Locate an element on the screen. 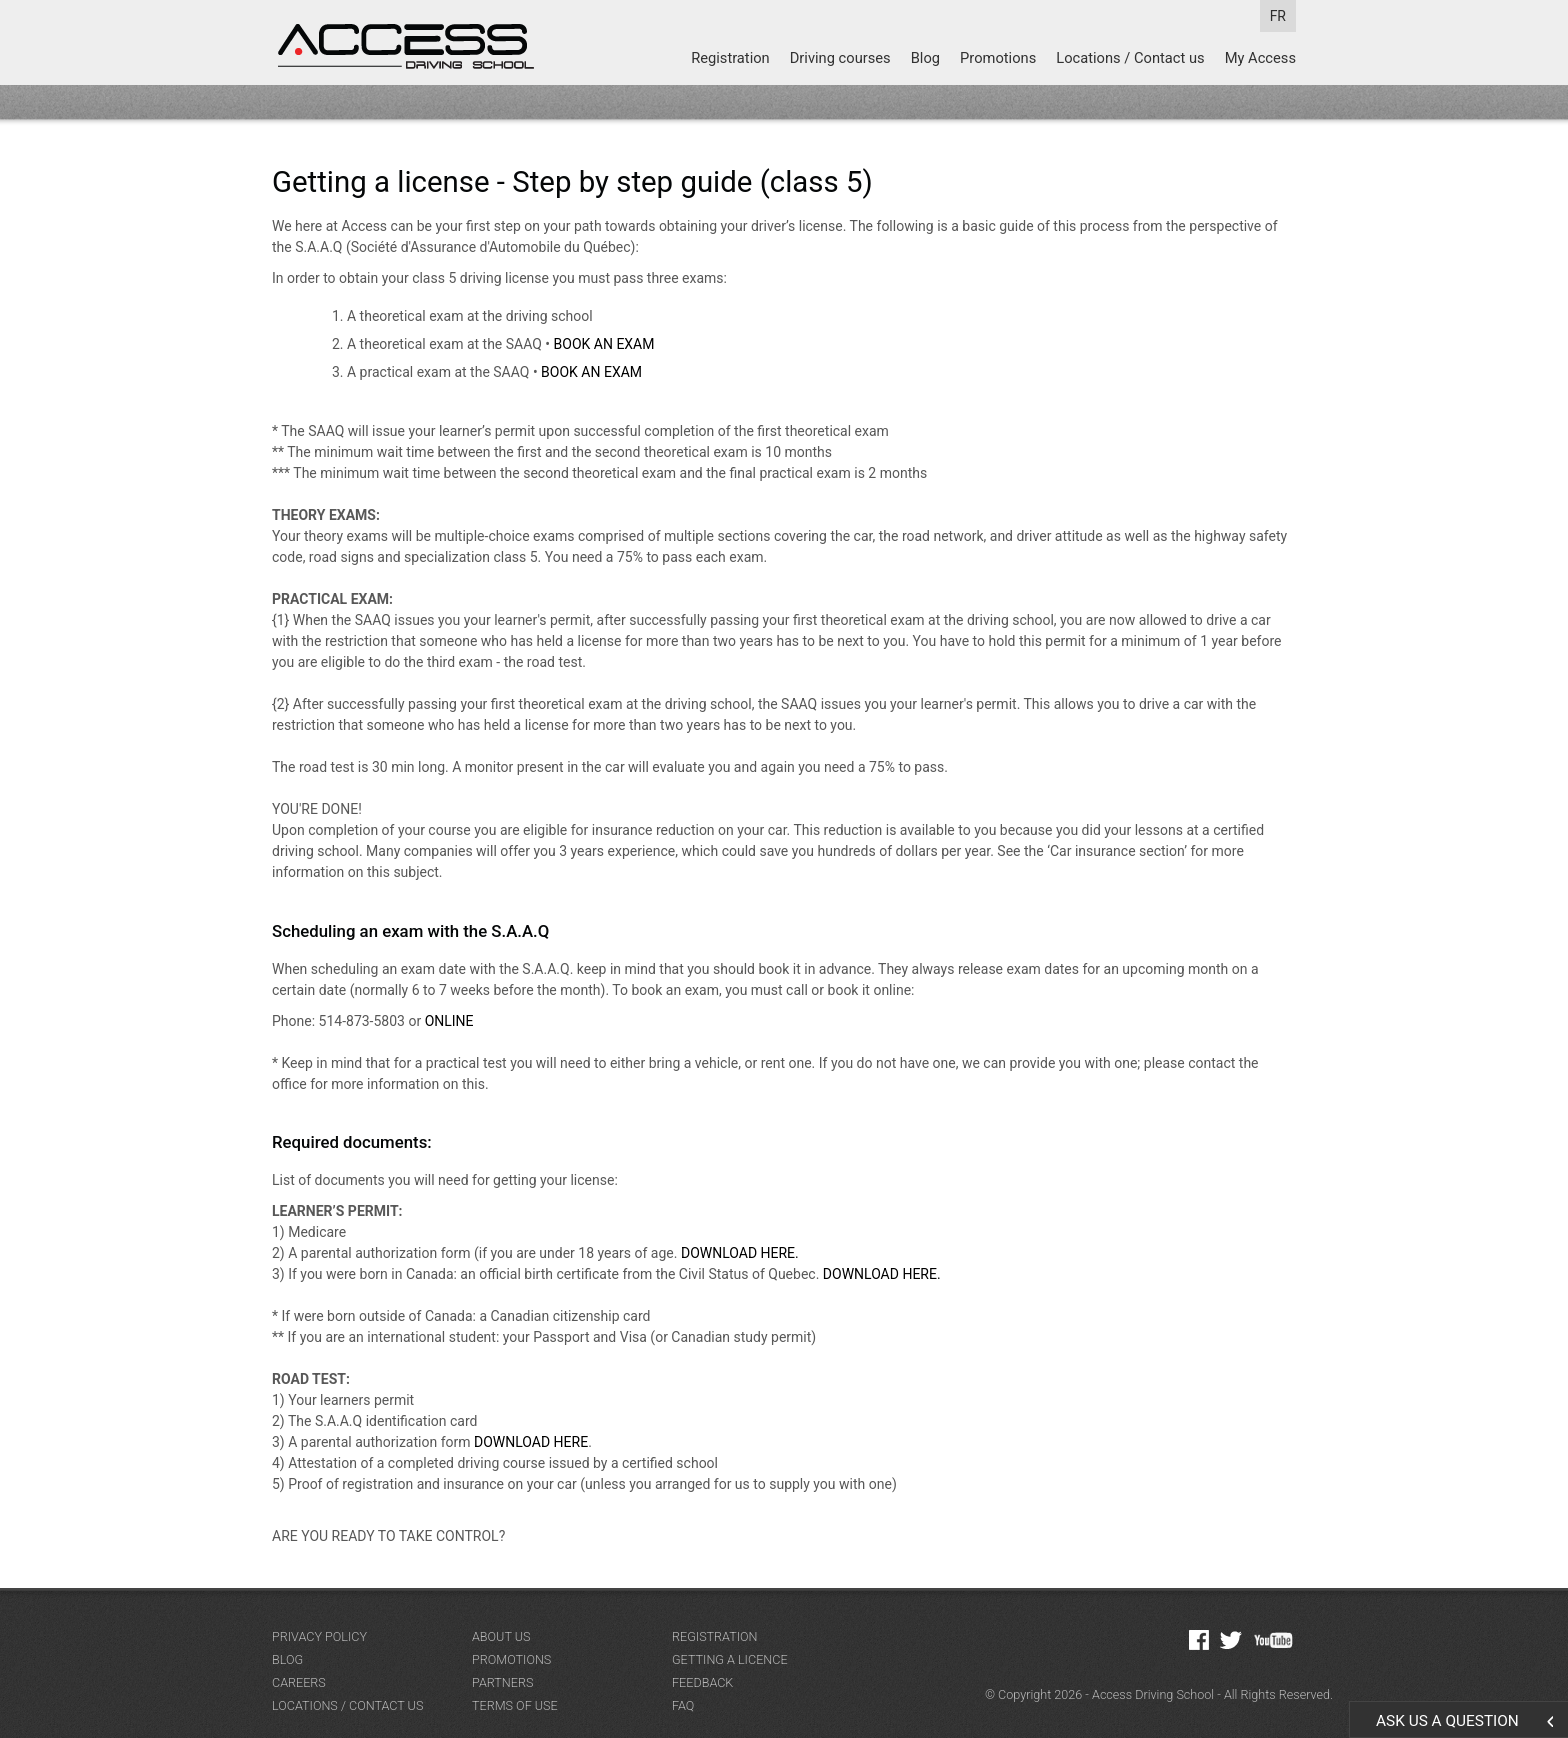 This screenshot has width=1568, height=1738. Promotions is located at coordinates (998, 58).